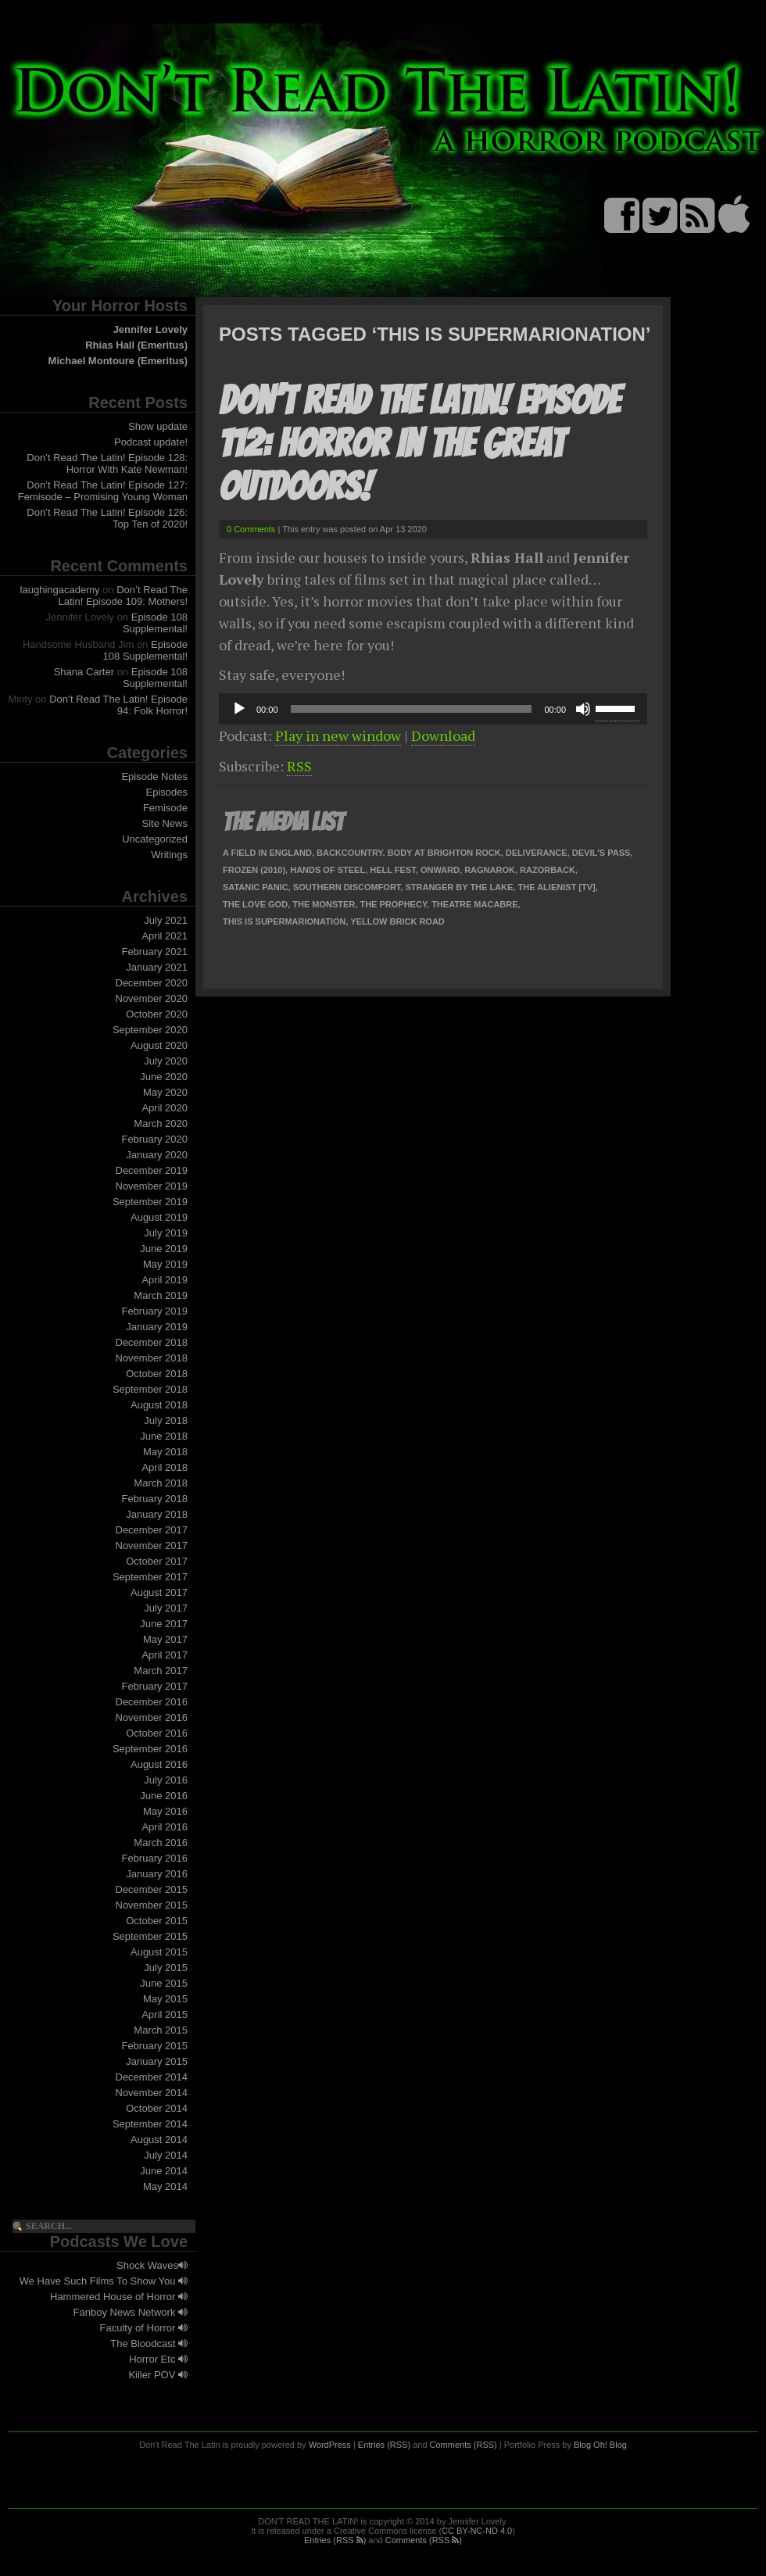  I want to click on October 2020, so click(157, 1014).